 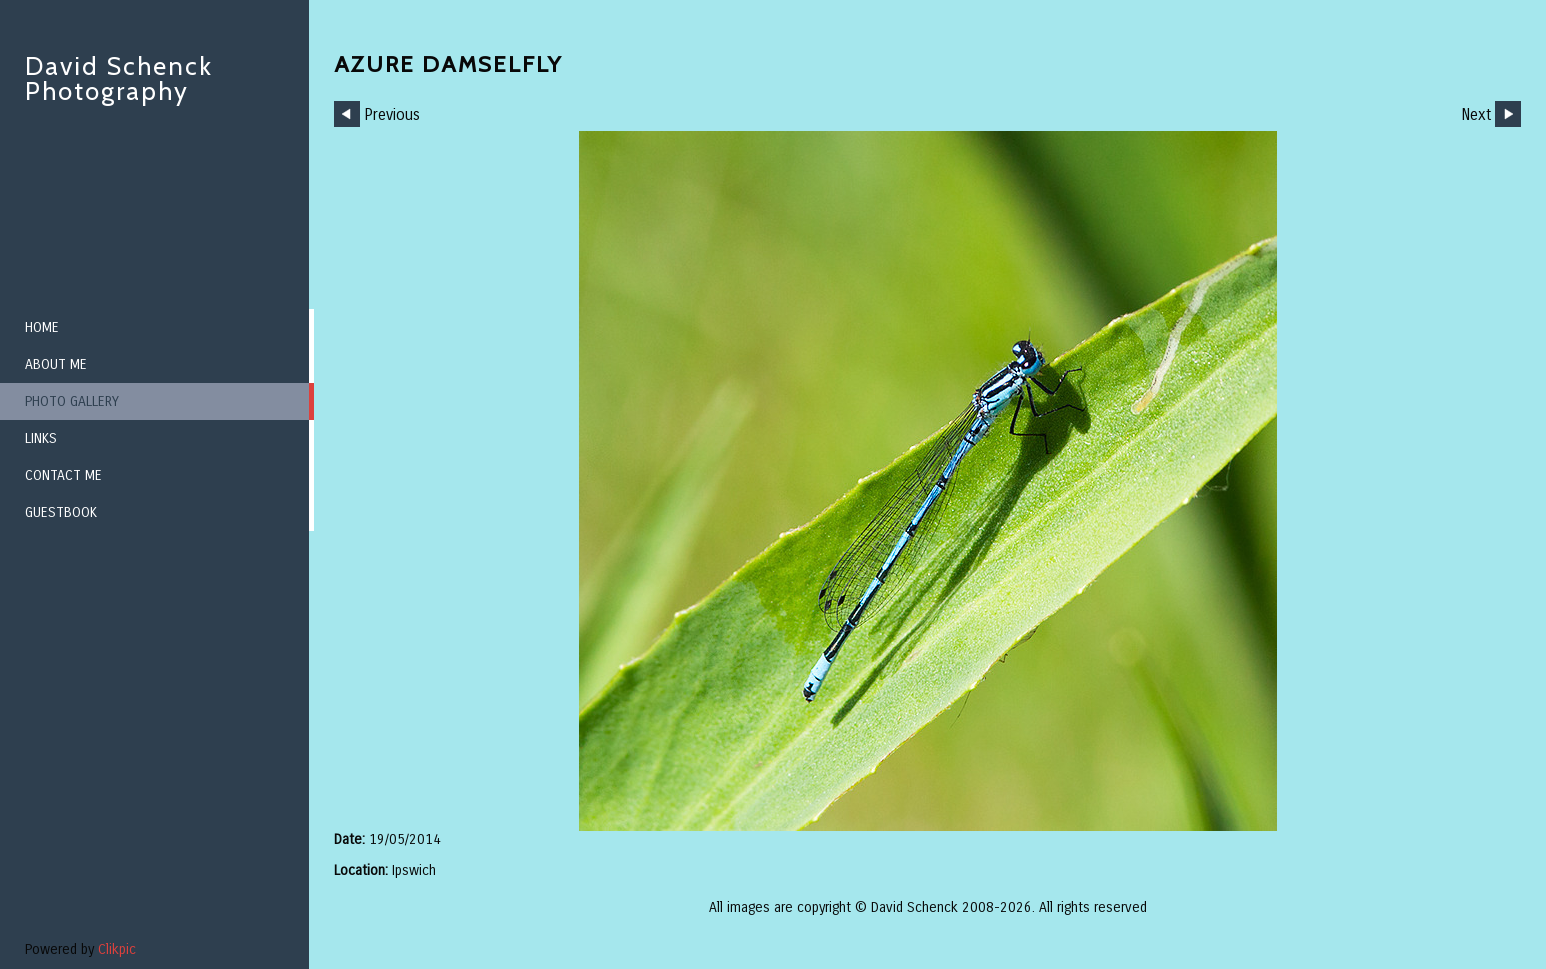 I want to click on David Schenck Photography, so click(x=119, y=78).